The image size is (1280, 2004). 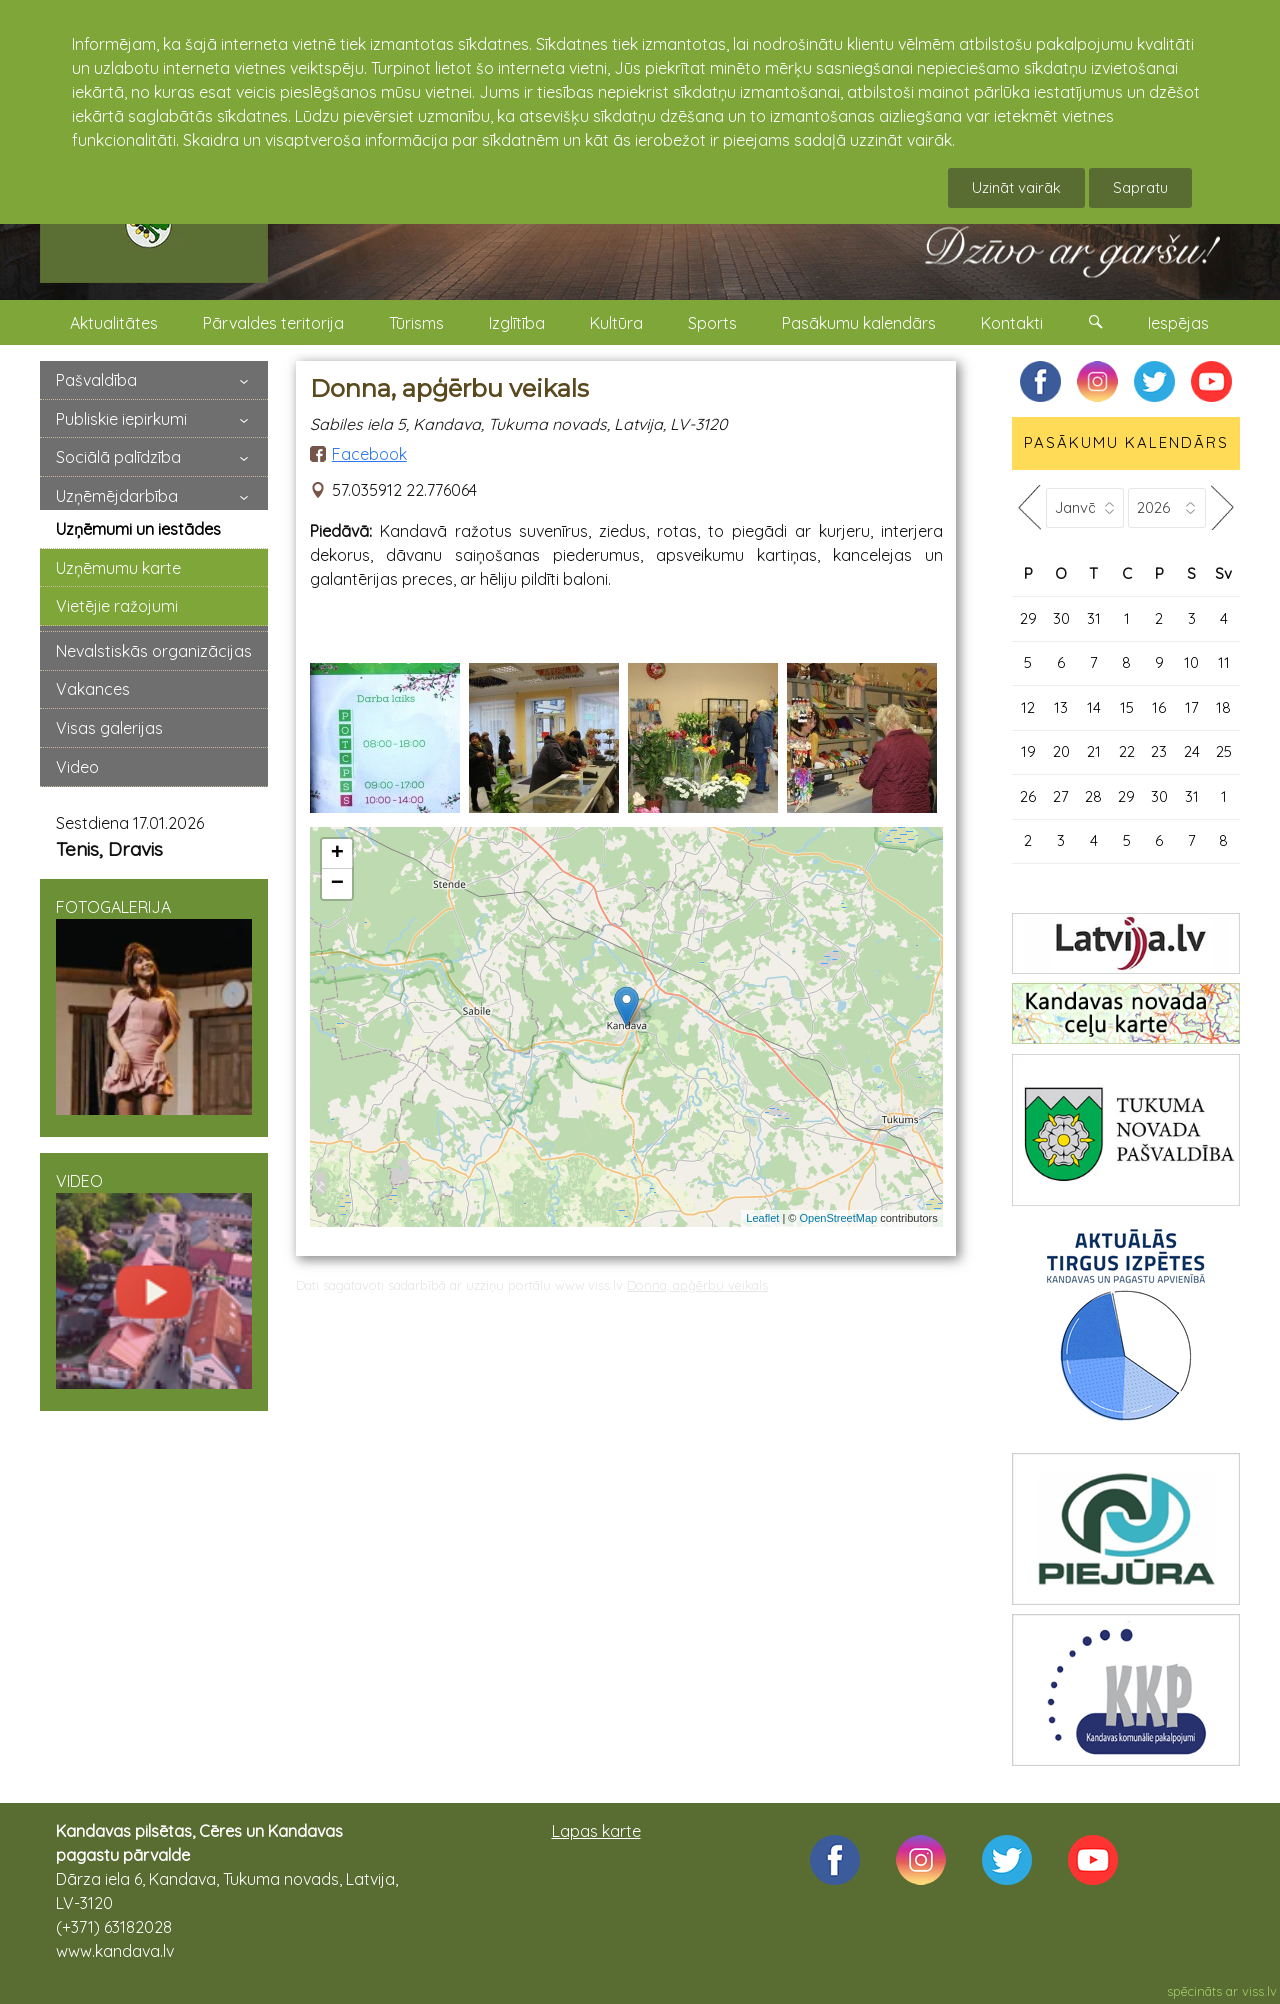 I want to click on 12, so click(x=1028, y=707).